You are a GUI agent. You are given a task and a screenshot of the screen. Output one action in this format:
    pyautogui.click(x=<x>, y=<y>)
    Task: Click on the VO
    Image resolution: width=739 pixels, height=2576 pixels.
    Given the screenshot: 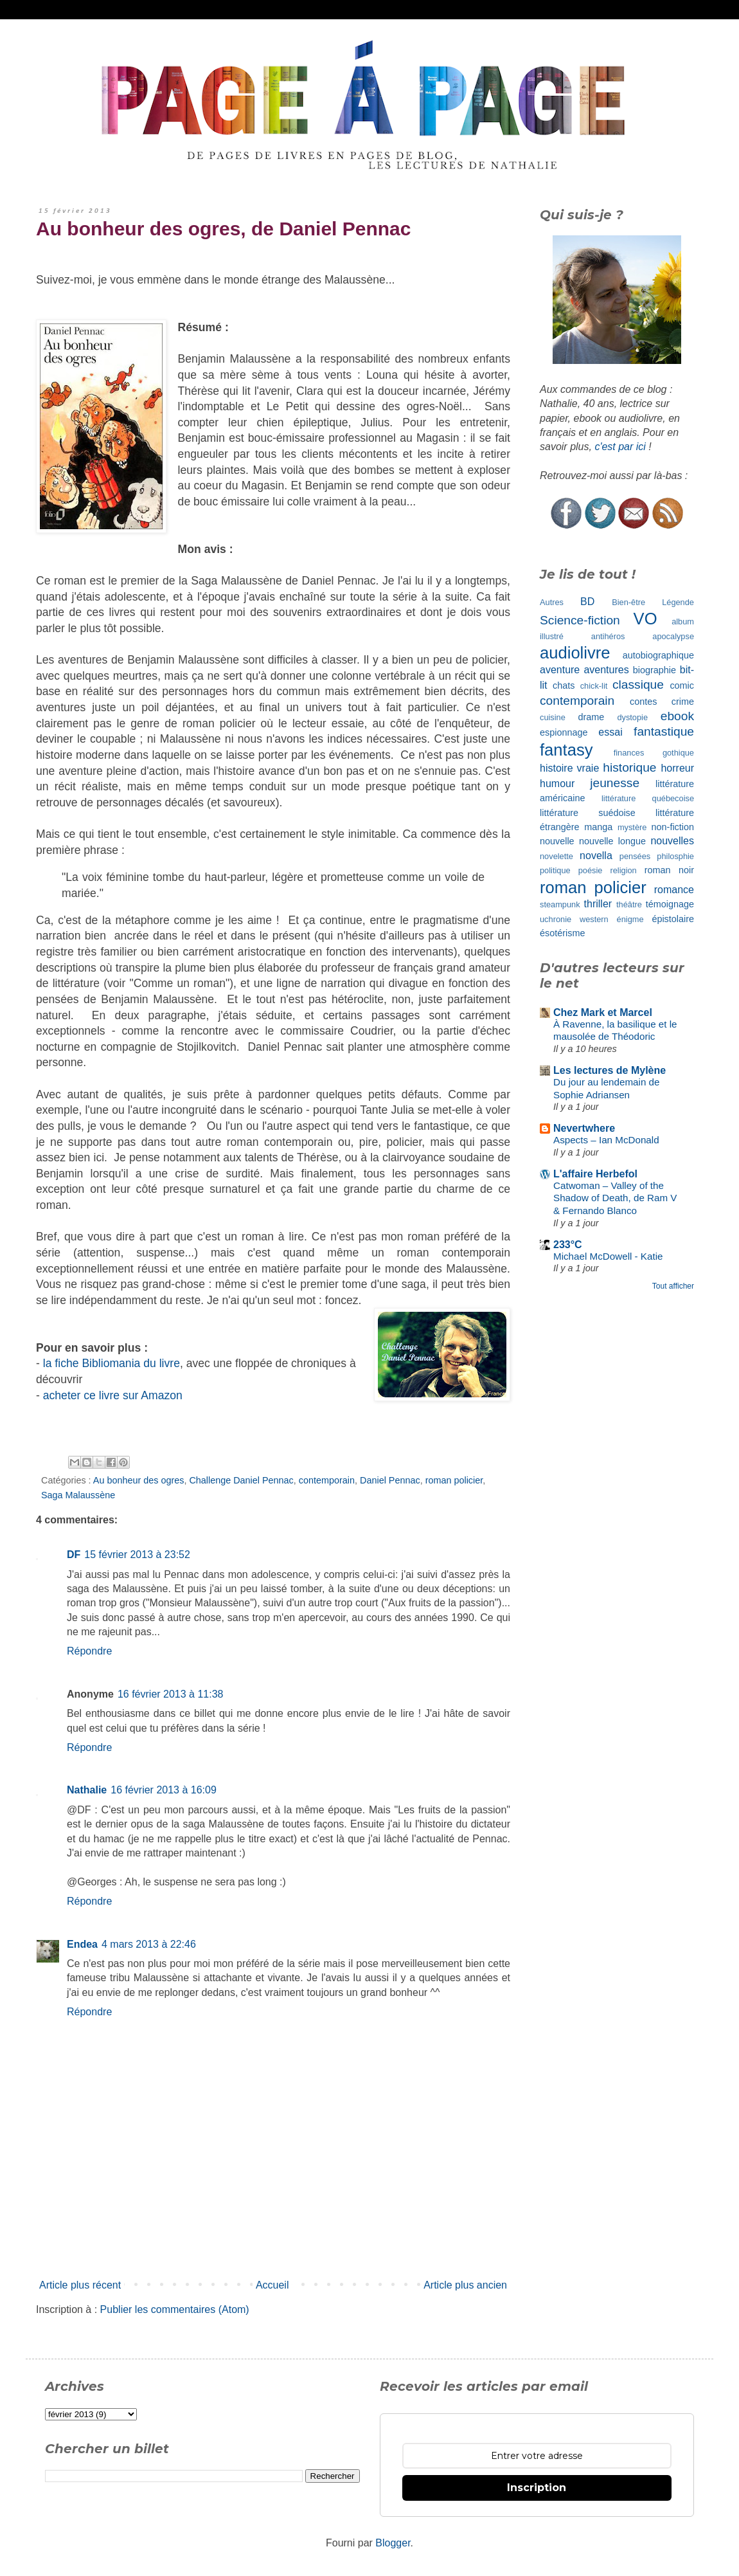 What is the action you would take?
    pyautogui.click(x=645, y=619)
    